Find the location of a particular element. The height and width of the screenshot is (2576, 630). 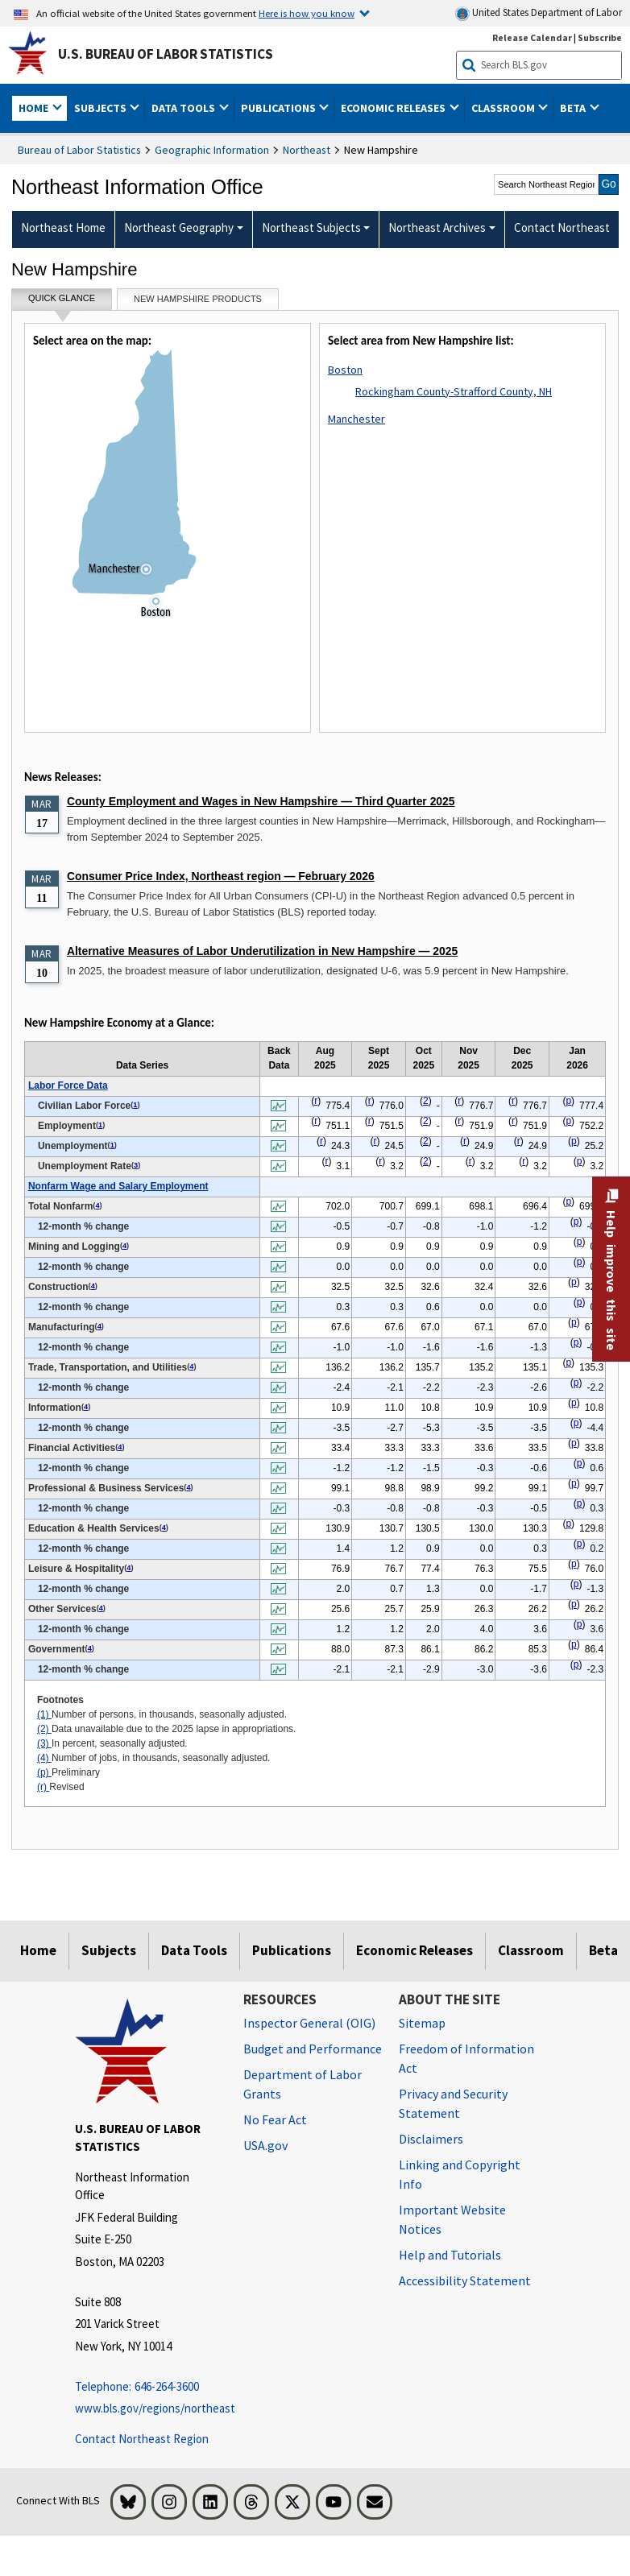

Manchester is located at coordinates (356, 418).